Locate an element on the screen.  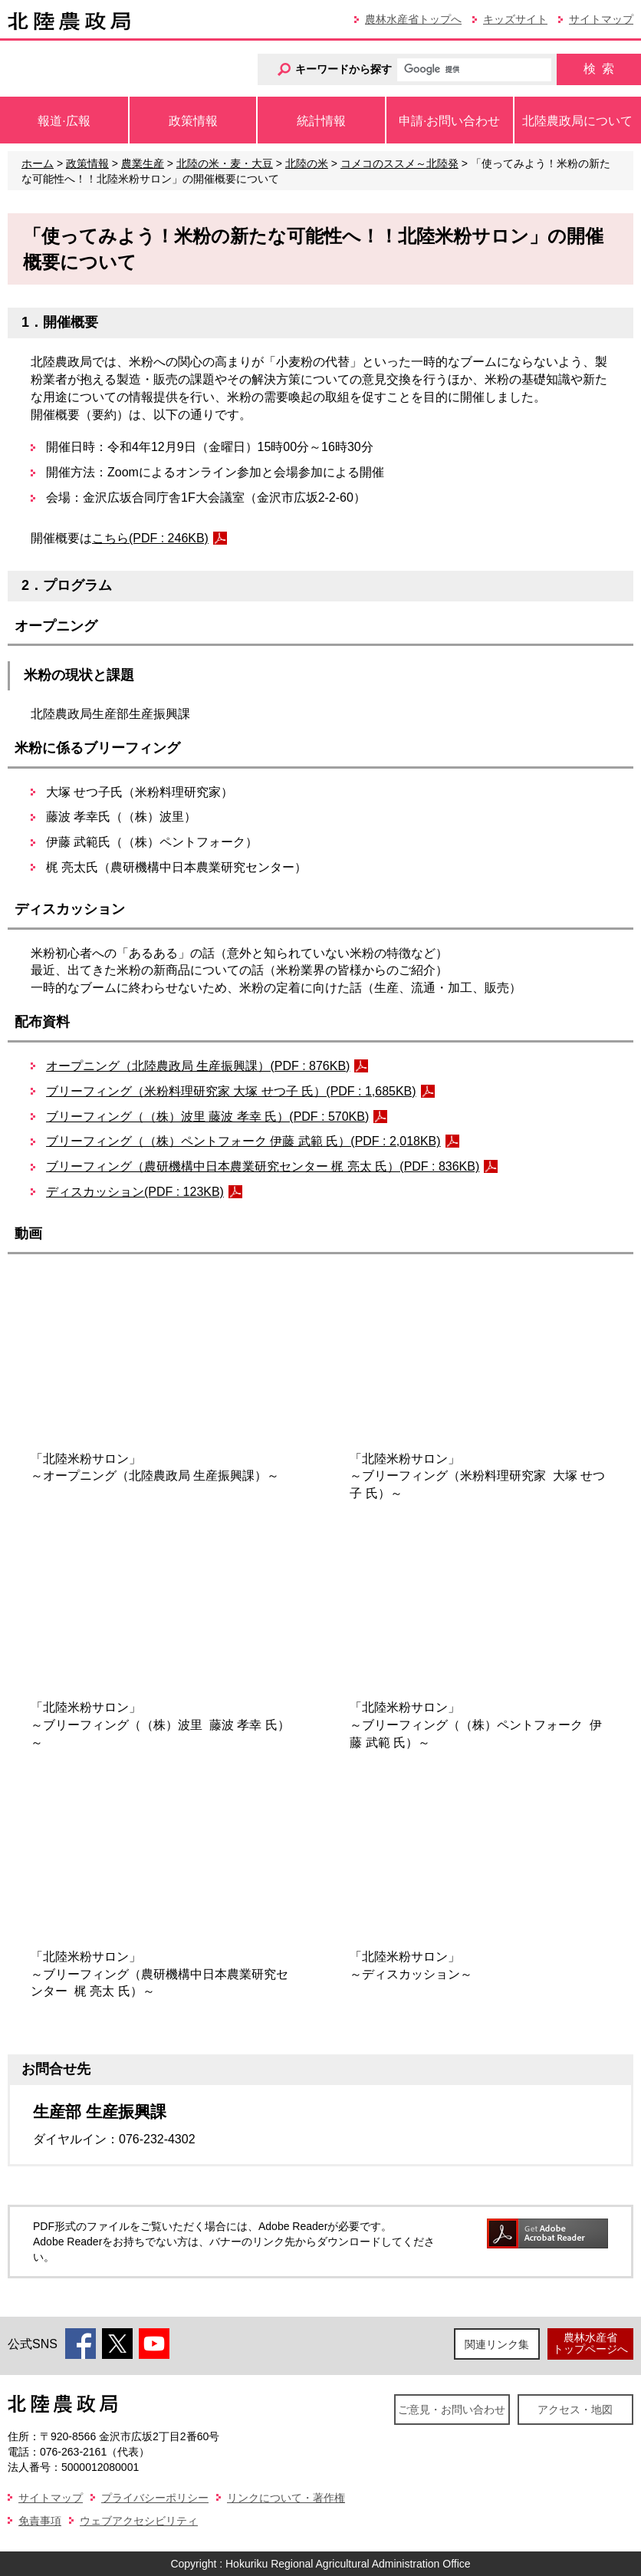
北陸の米・麦・大豆 is located at coordinates (224, 163).